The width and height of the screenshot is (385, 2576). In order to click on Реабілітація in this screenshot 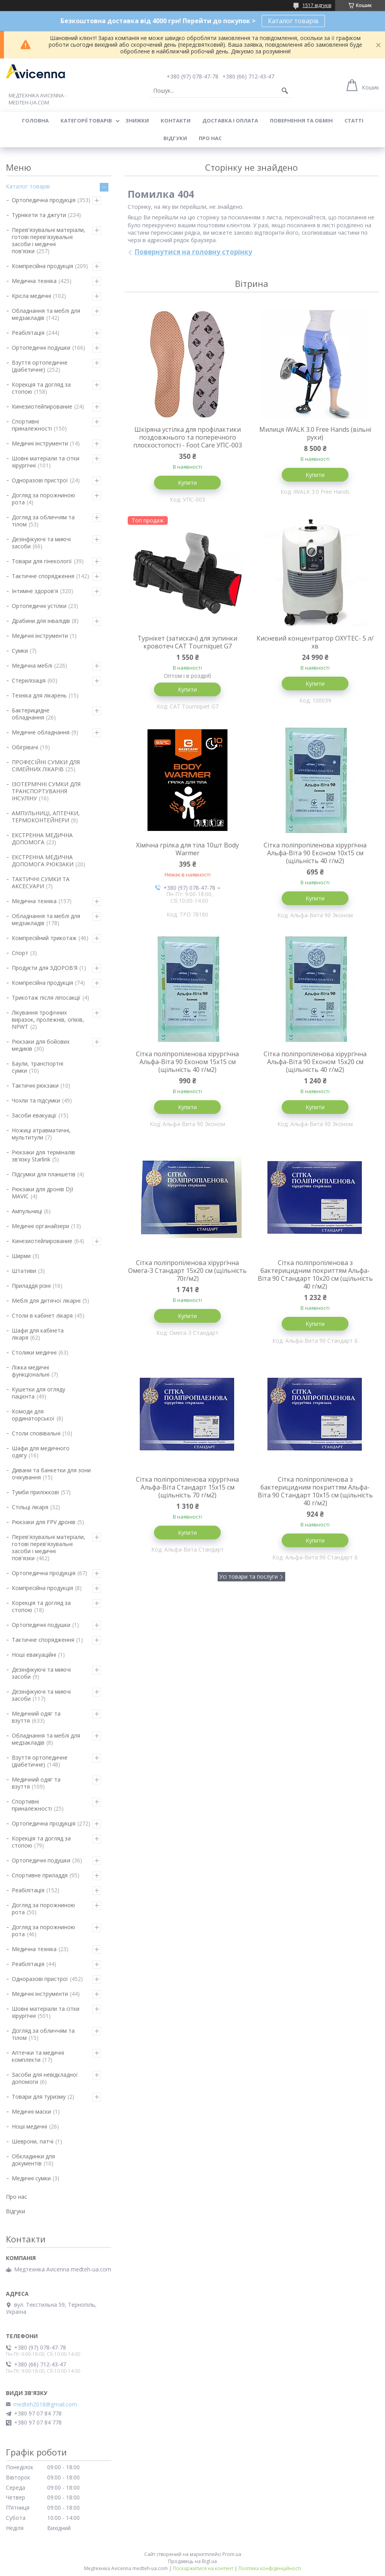, I will do `click(28, 332)`.